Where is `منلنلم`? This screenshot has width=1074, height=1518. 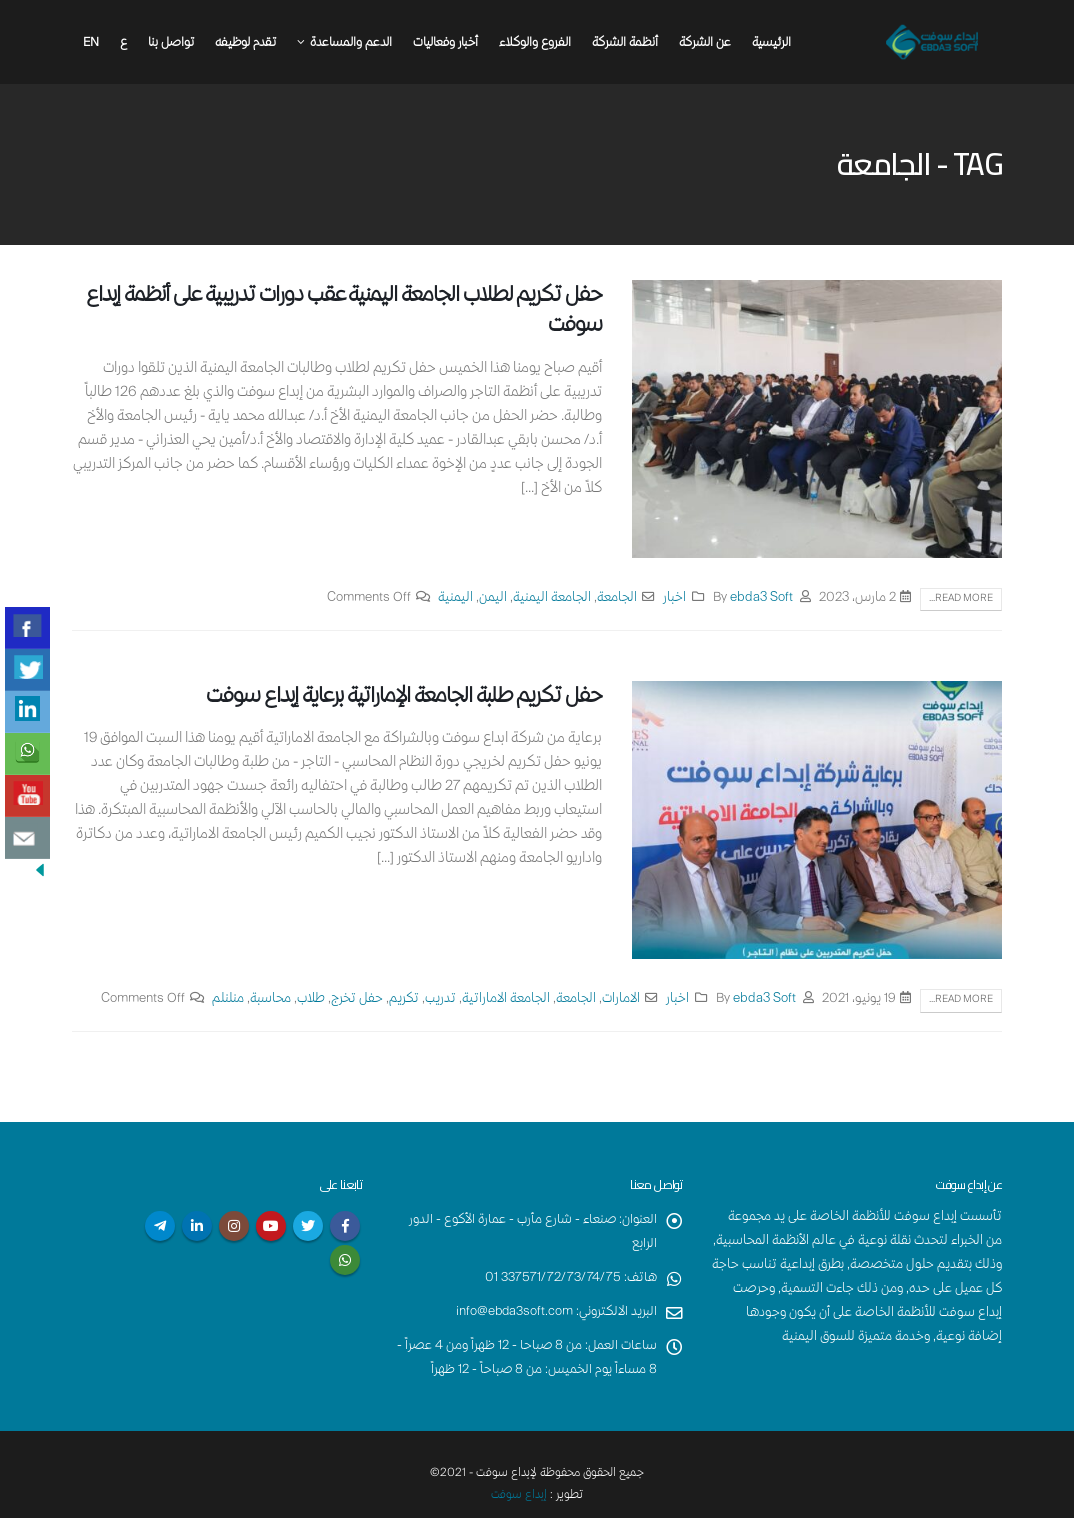
منلنلم is located at coordinates (228, 999).